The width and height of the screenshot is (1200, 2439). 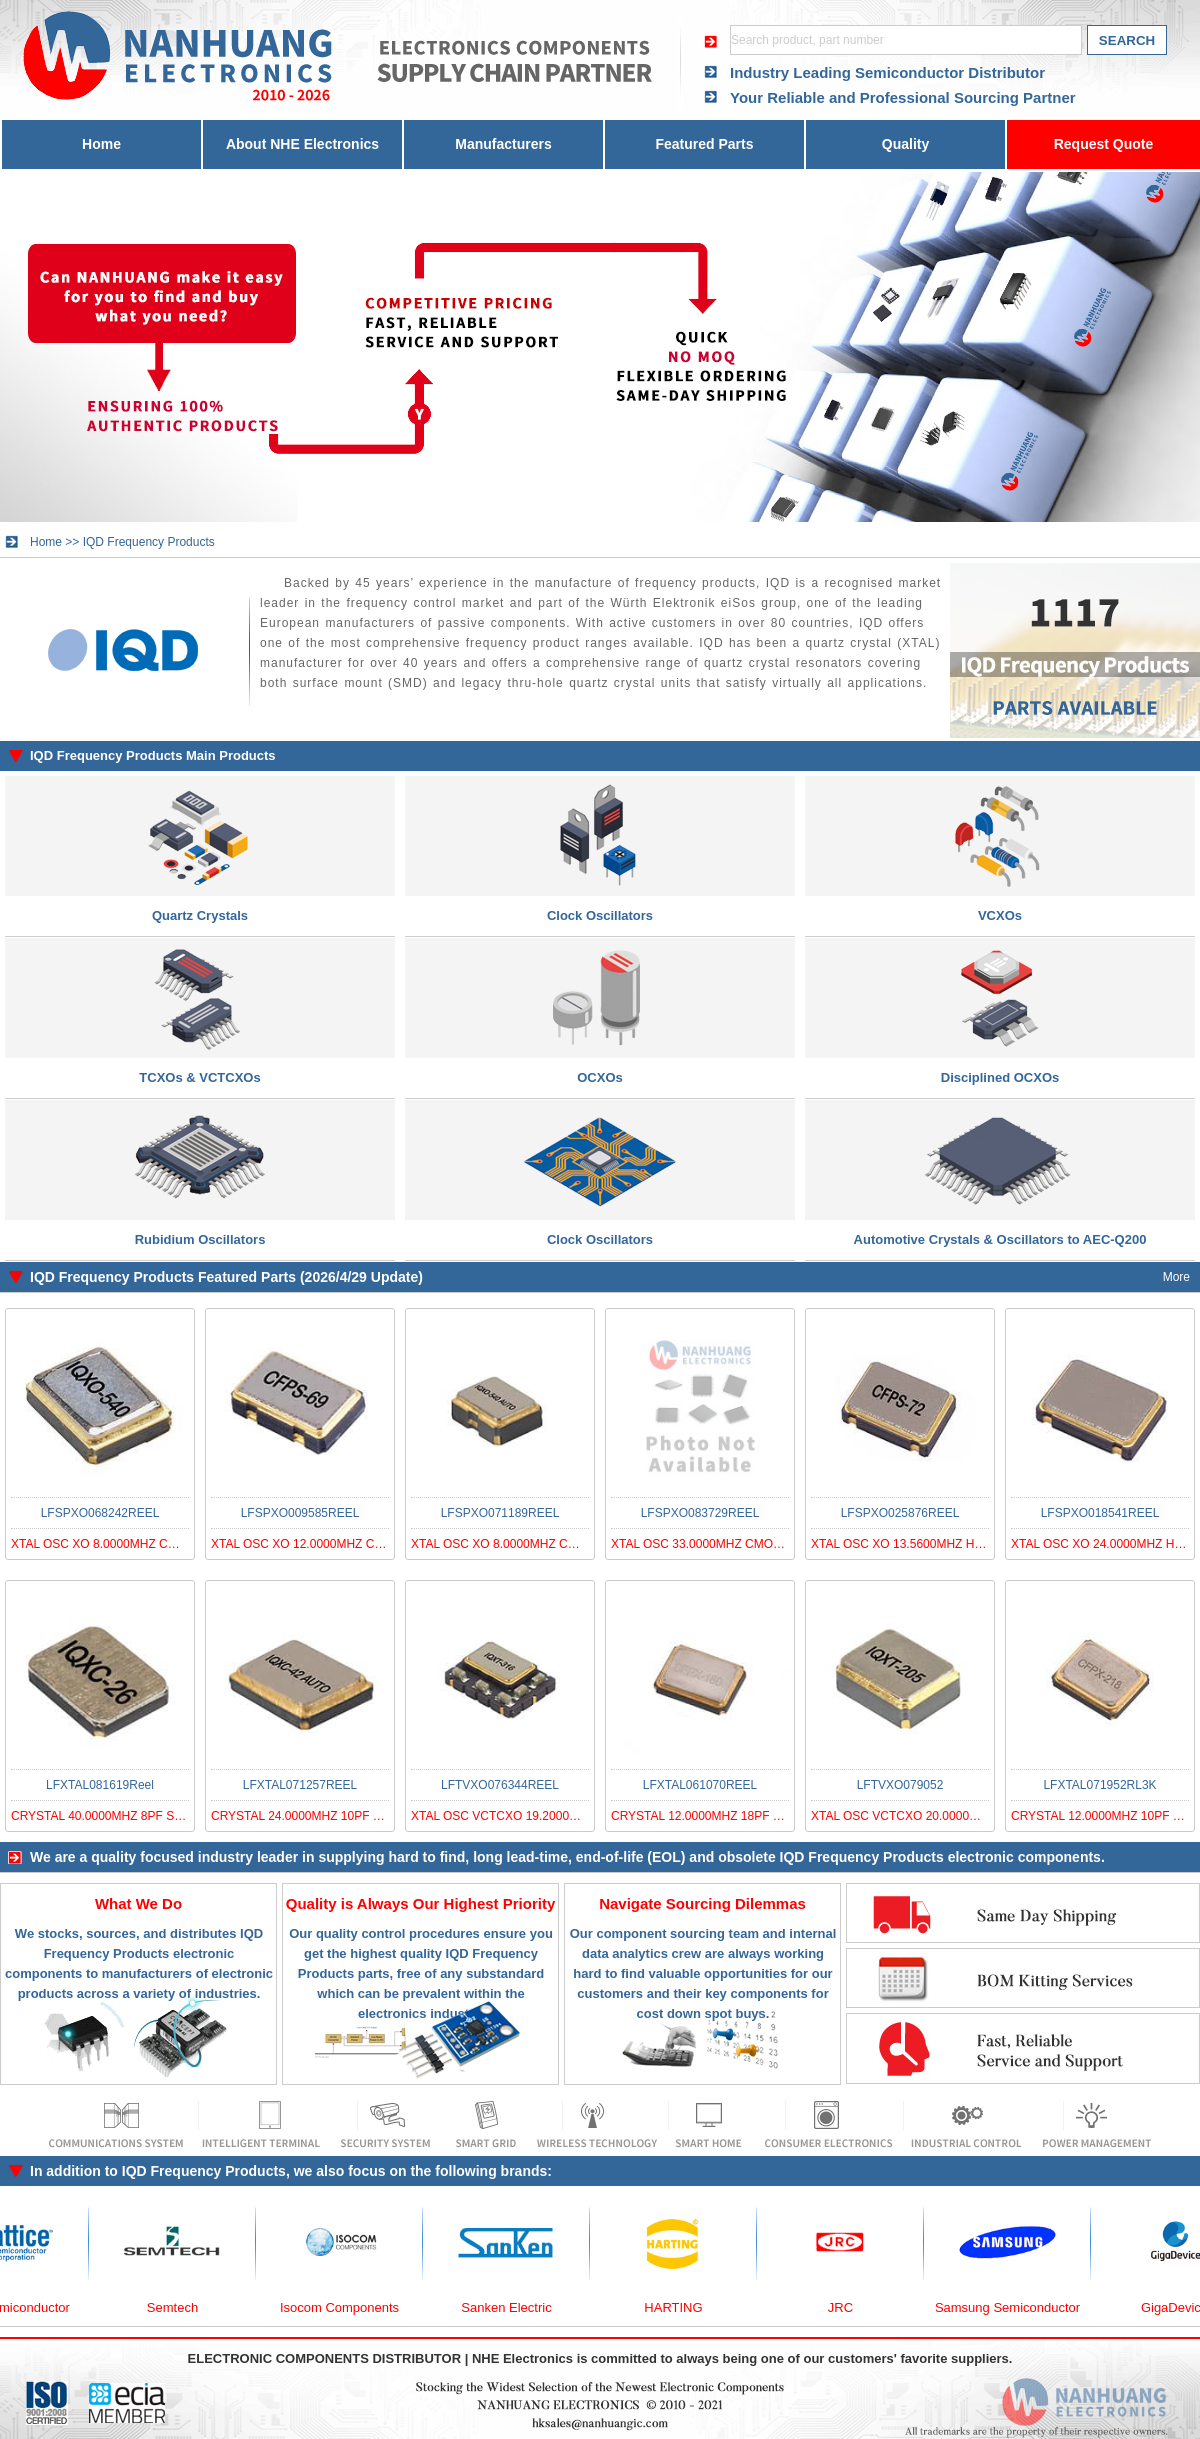 What do you see at coordinates (500, 1785) in the screenshot?
I see `LFTVXO076344REEL` at bounding box center [500, 1785].